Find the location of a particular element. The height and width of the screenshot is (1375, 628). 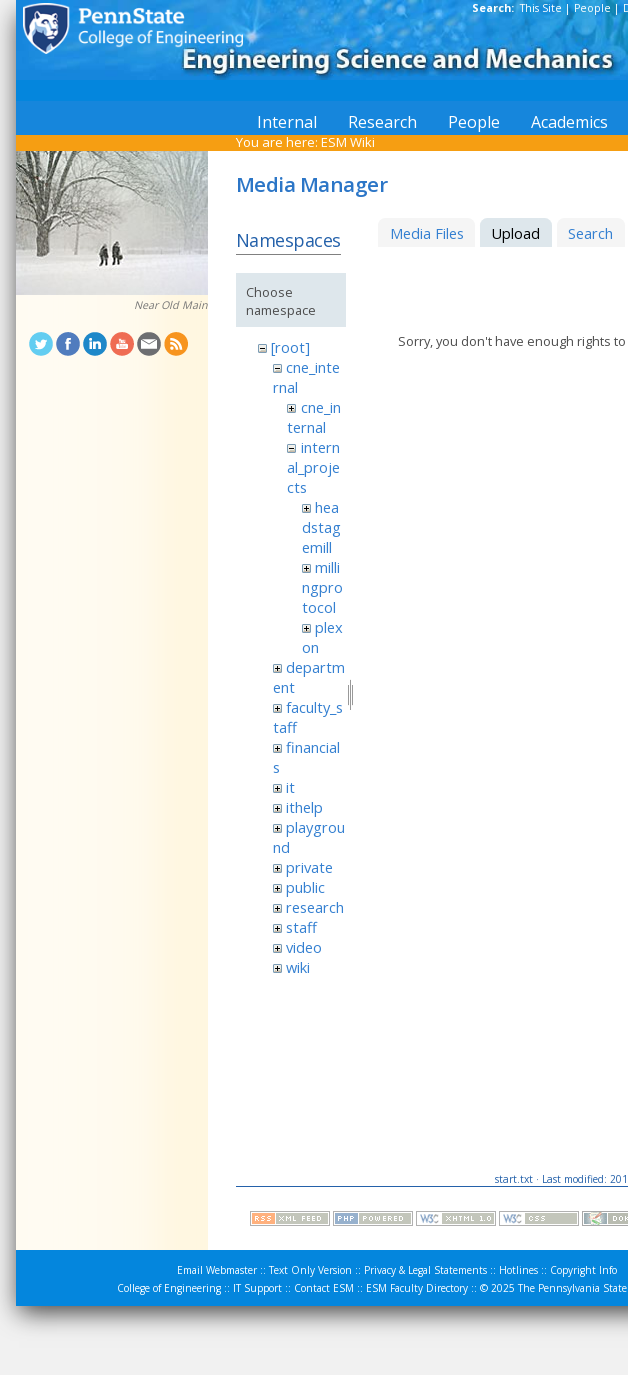

public is located at coordinates (305, 887).